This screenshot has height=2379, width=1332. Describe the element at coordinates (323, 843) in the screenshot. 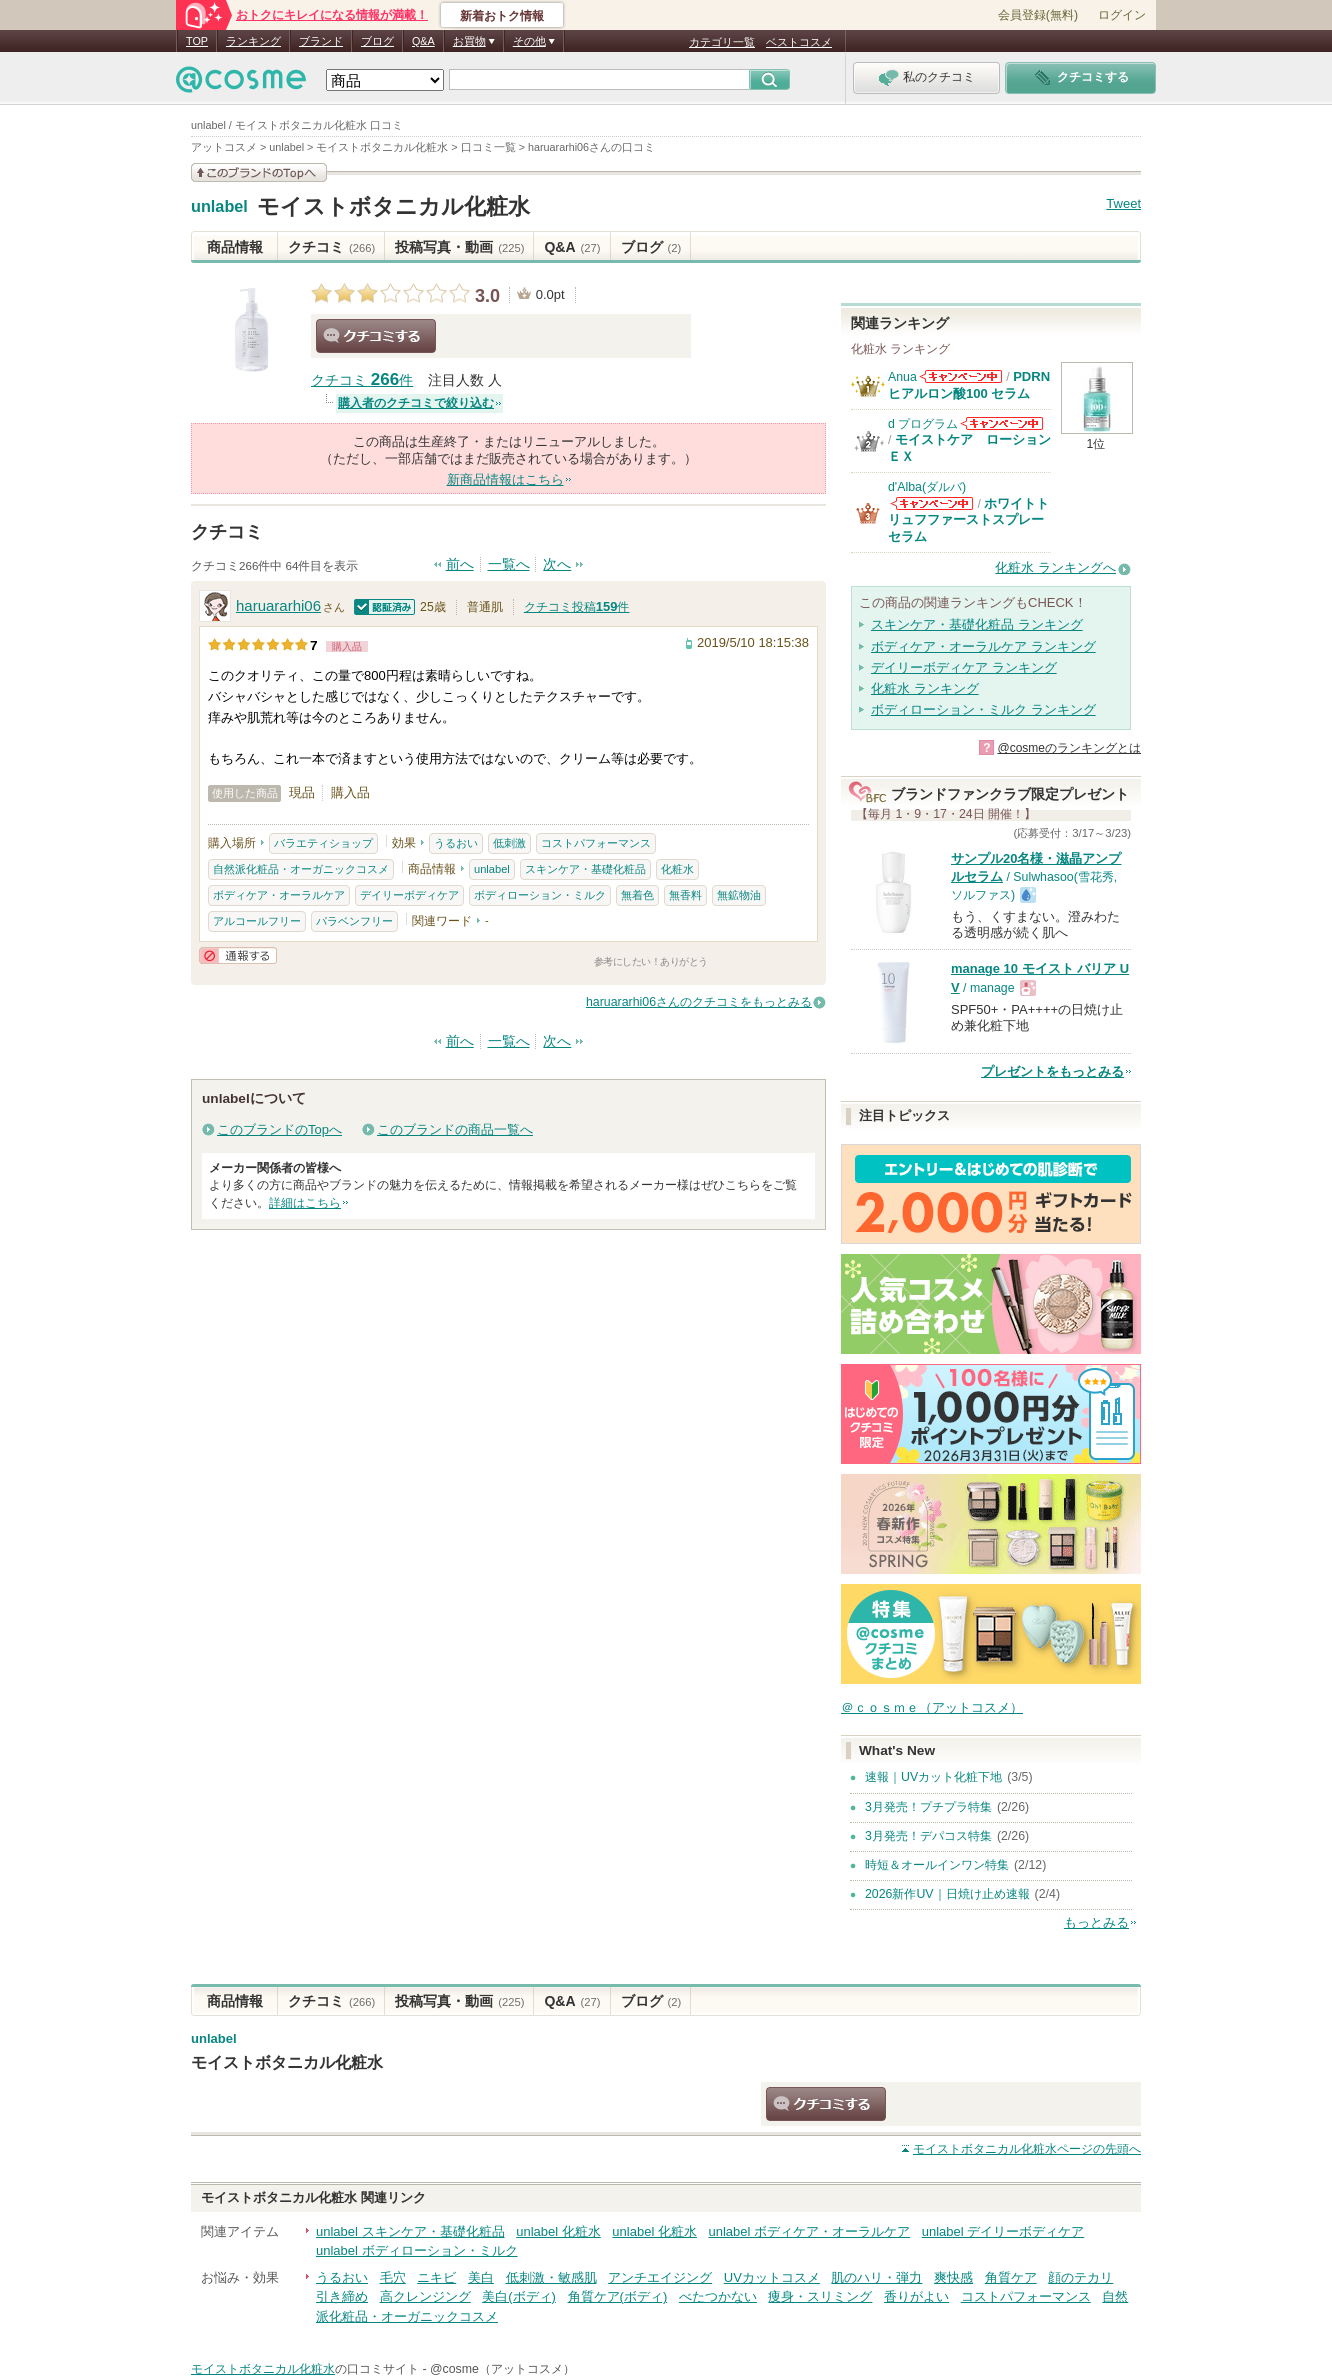

I see `バラエティショップ` at that location.